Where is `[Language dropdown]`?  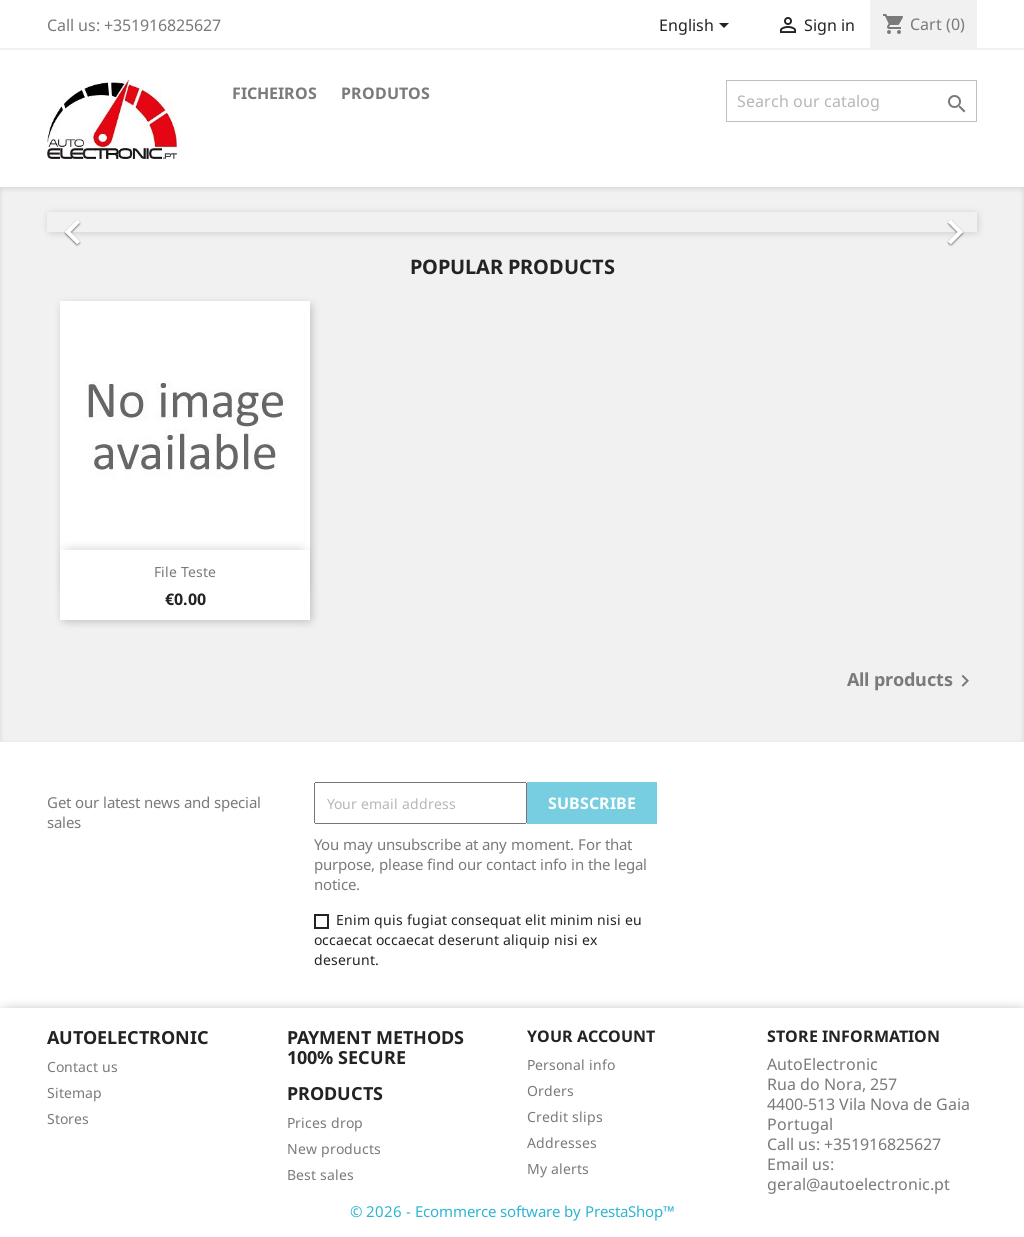
[Language dropdown] is located at coordinates (697, 27).